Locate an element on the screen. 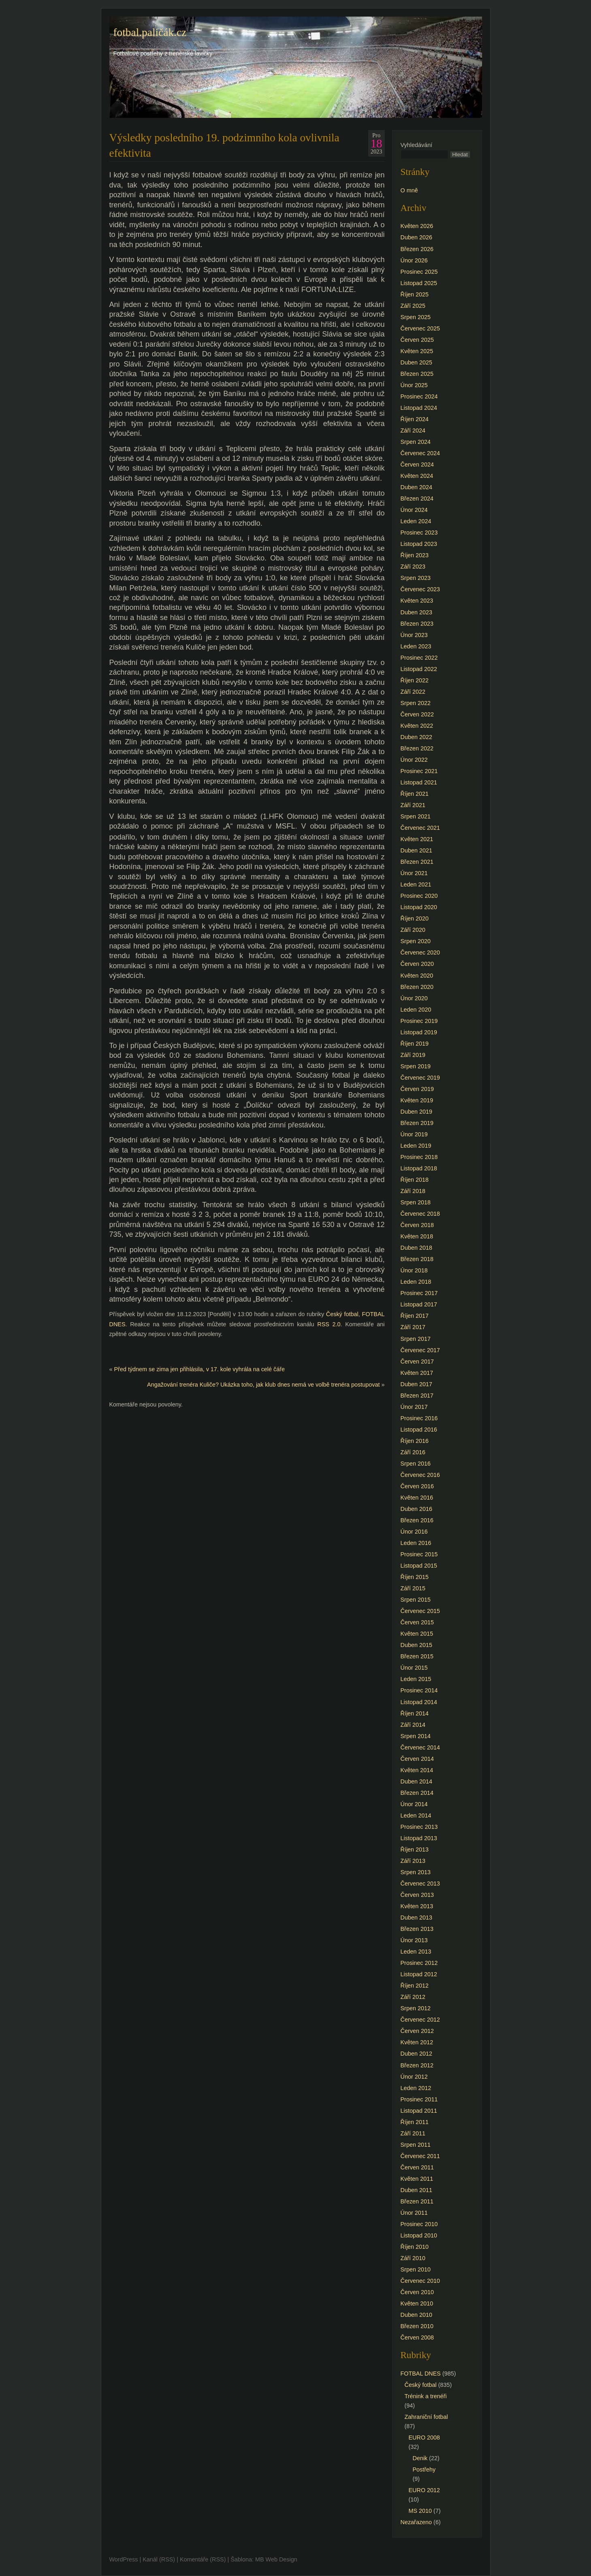 The image size is (591, 2576). Denik is located at coordinates (420, 2458).